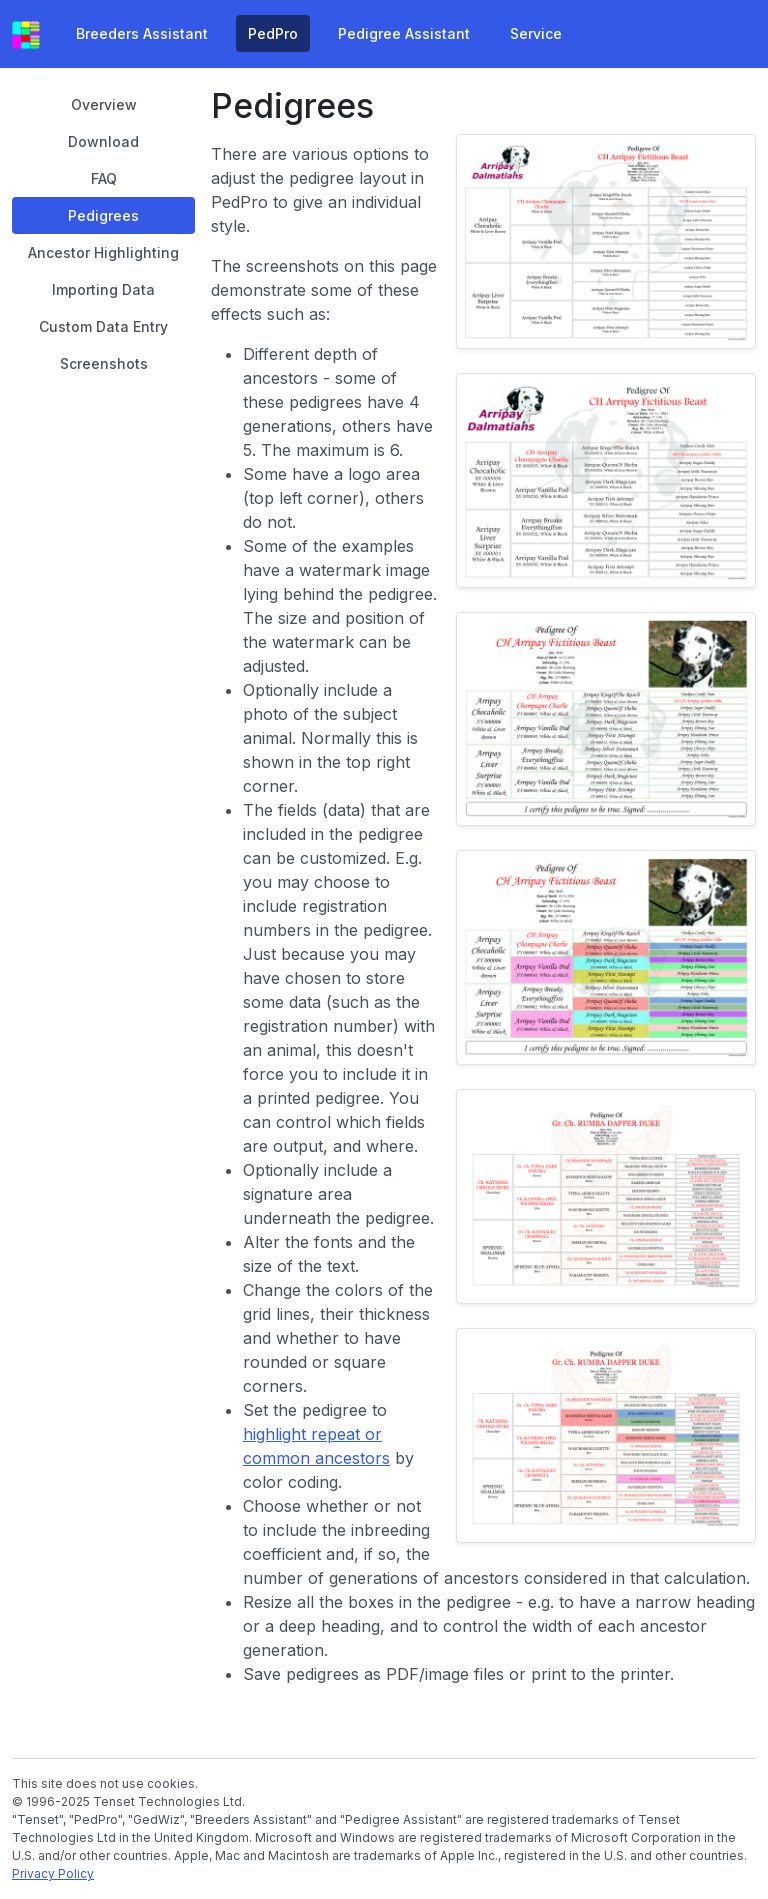 Image resolution: width=768 pixels, height=1899 pixels. Describe the element at coordinates (103, 141) in the screenshot. I see `Download` at that location.